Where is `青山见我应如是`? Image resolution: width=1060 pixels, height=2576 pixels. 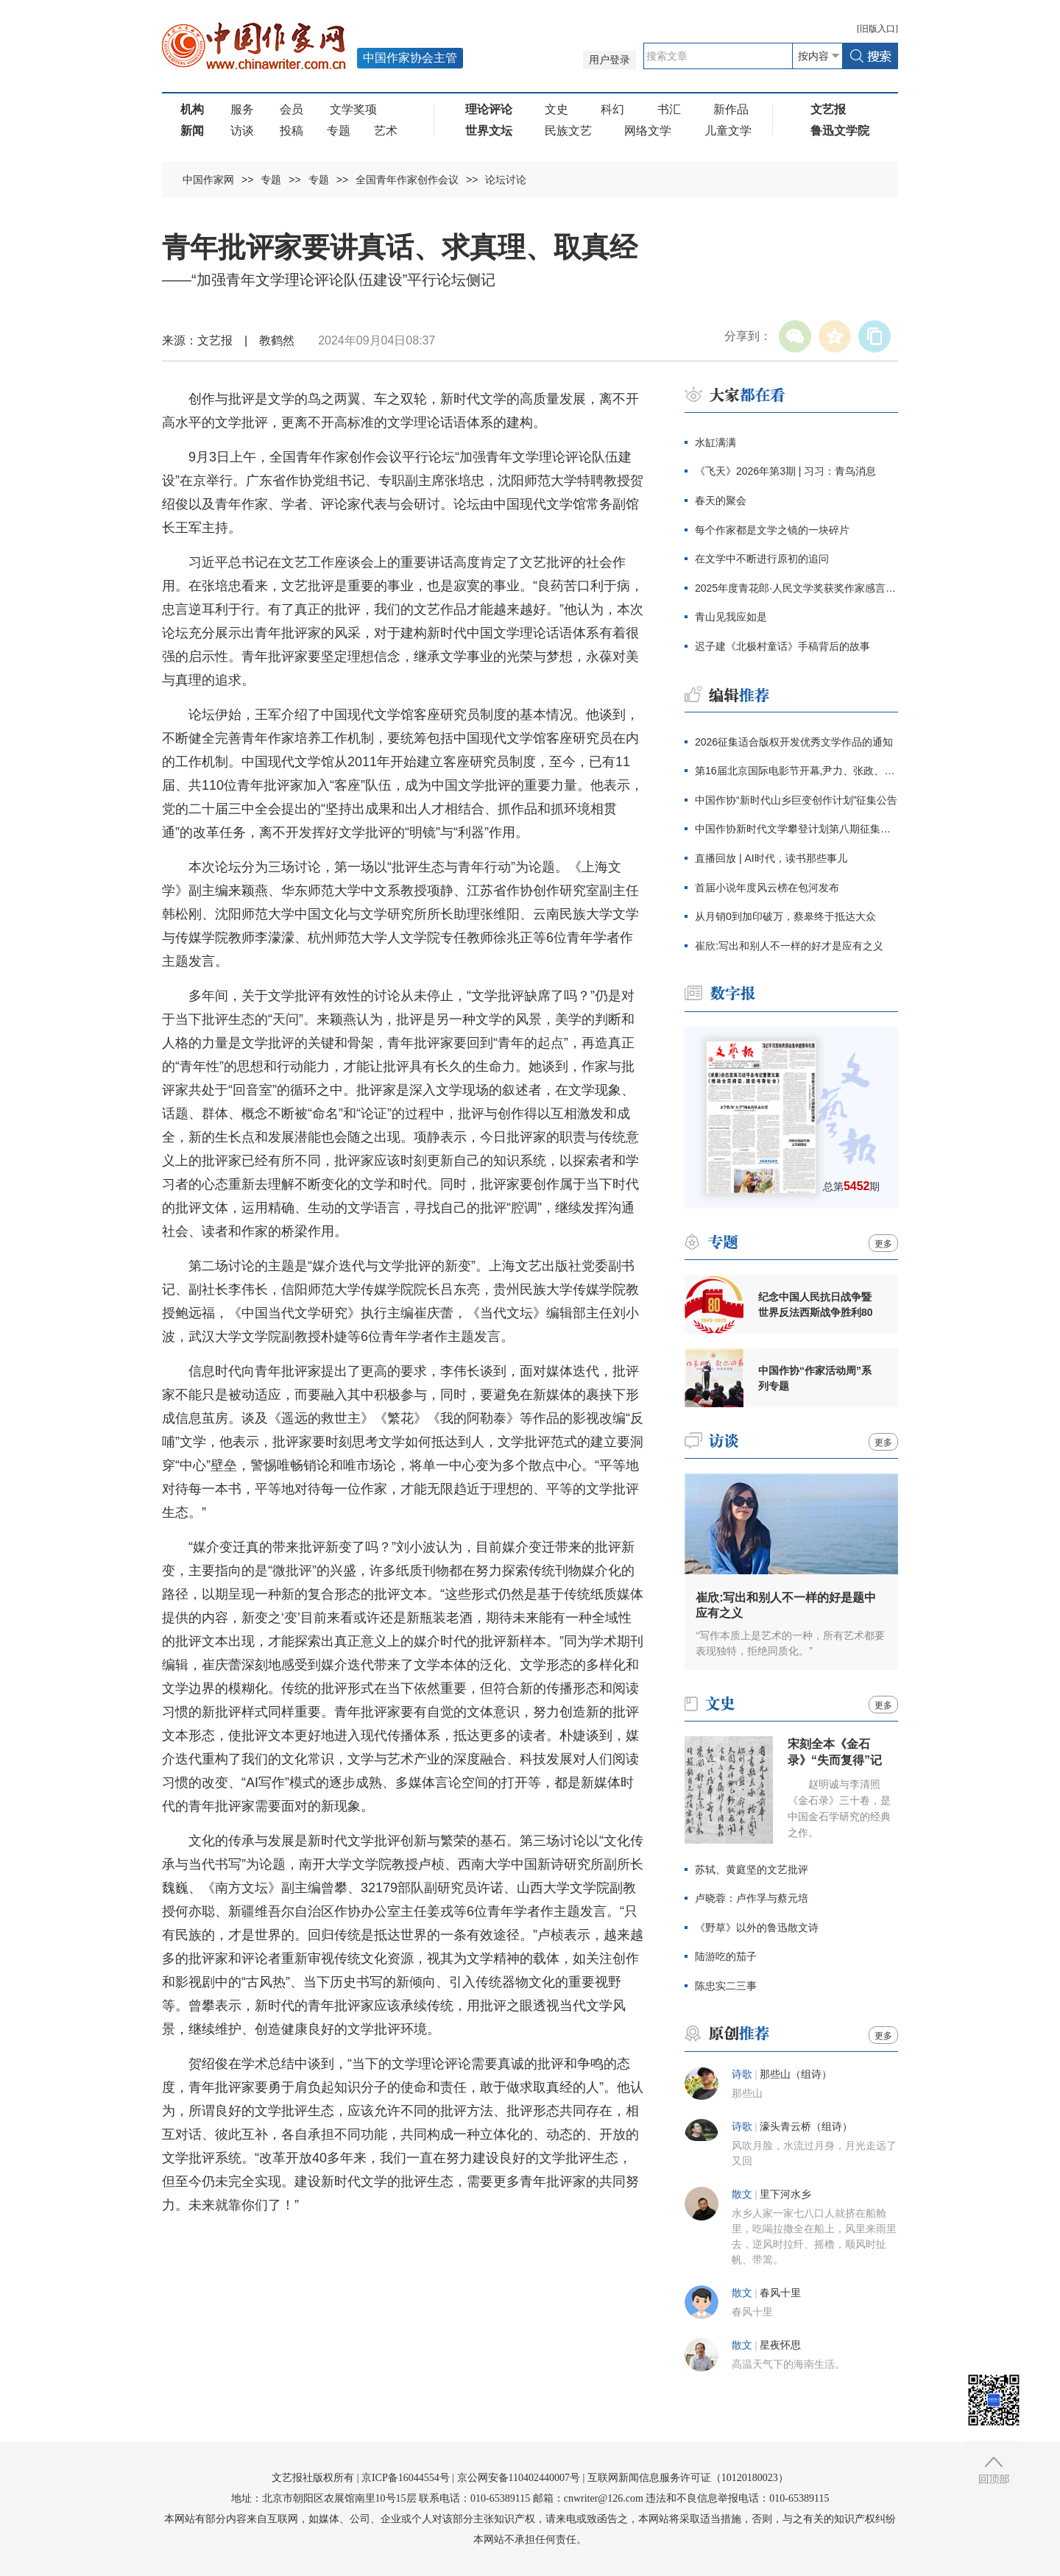 青山见我应如是 is located at coordinates (731, 617).